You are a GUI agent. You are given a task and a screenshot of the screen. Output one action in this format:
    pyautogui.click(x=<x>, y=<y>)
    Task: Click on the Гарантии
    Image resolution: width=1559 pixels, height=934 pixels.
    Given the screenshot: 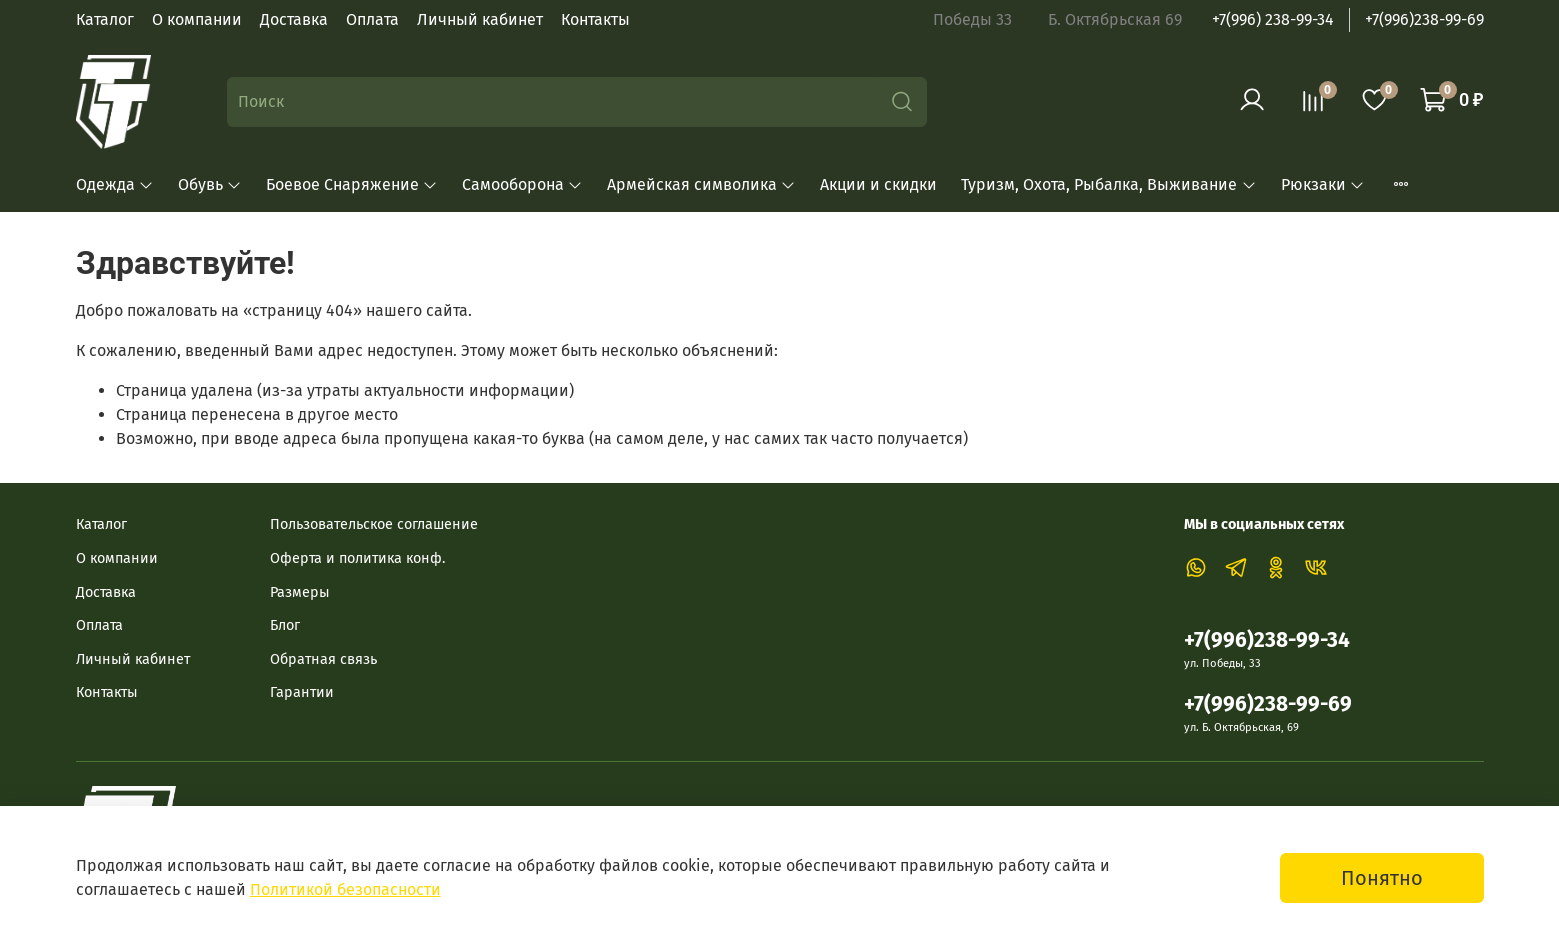 What is the action you would take?
    pyautogui.click(x=302, y=692)
    